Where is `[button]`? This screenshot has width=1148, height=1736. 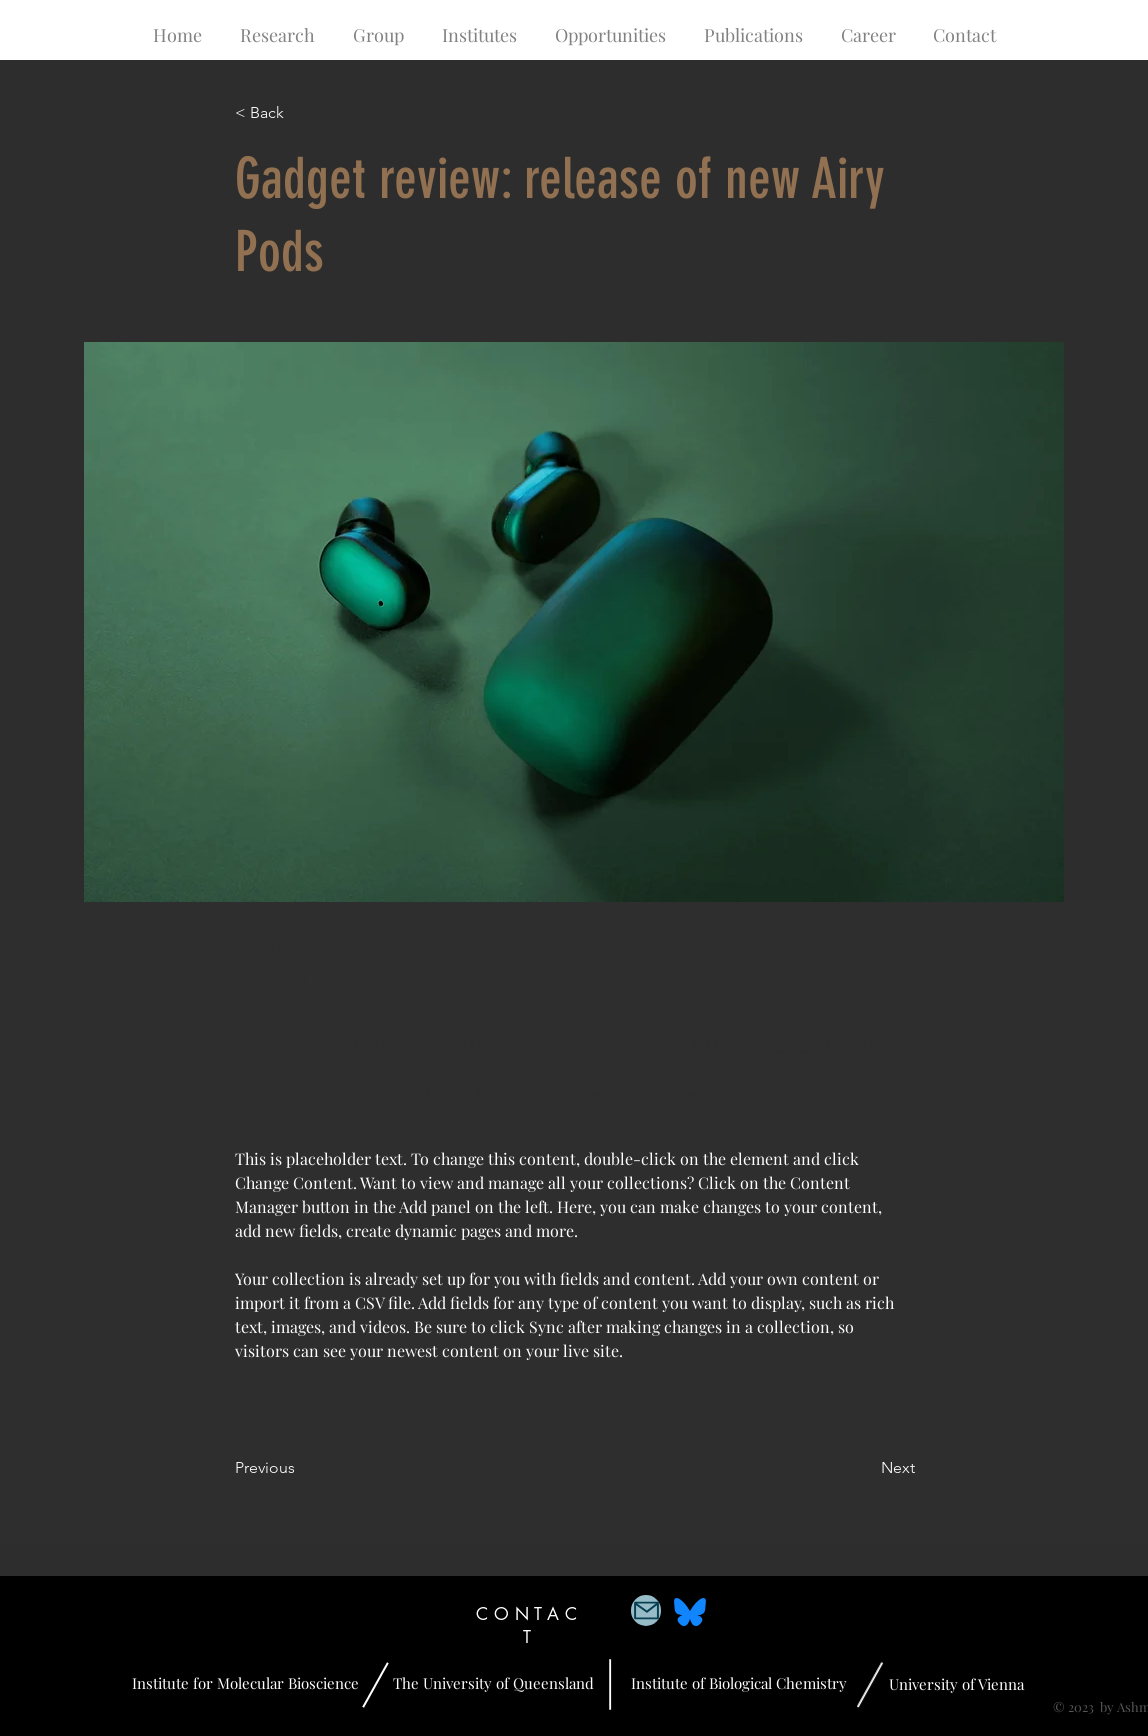 [button] is located at coordinates (277, 35).